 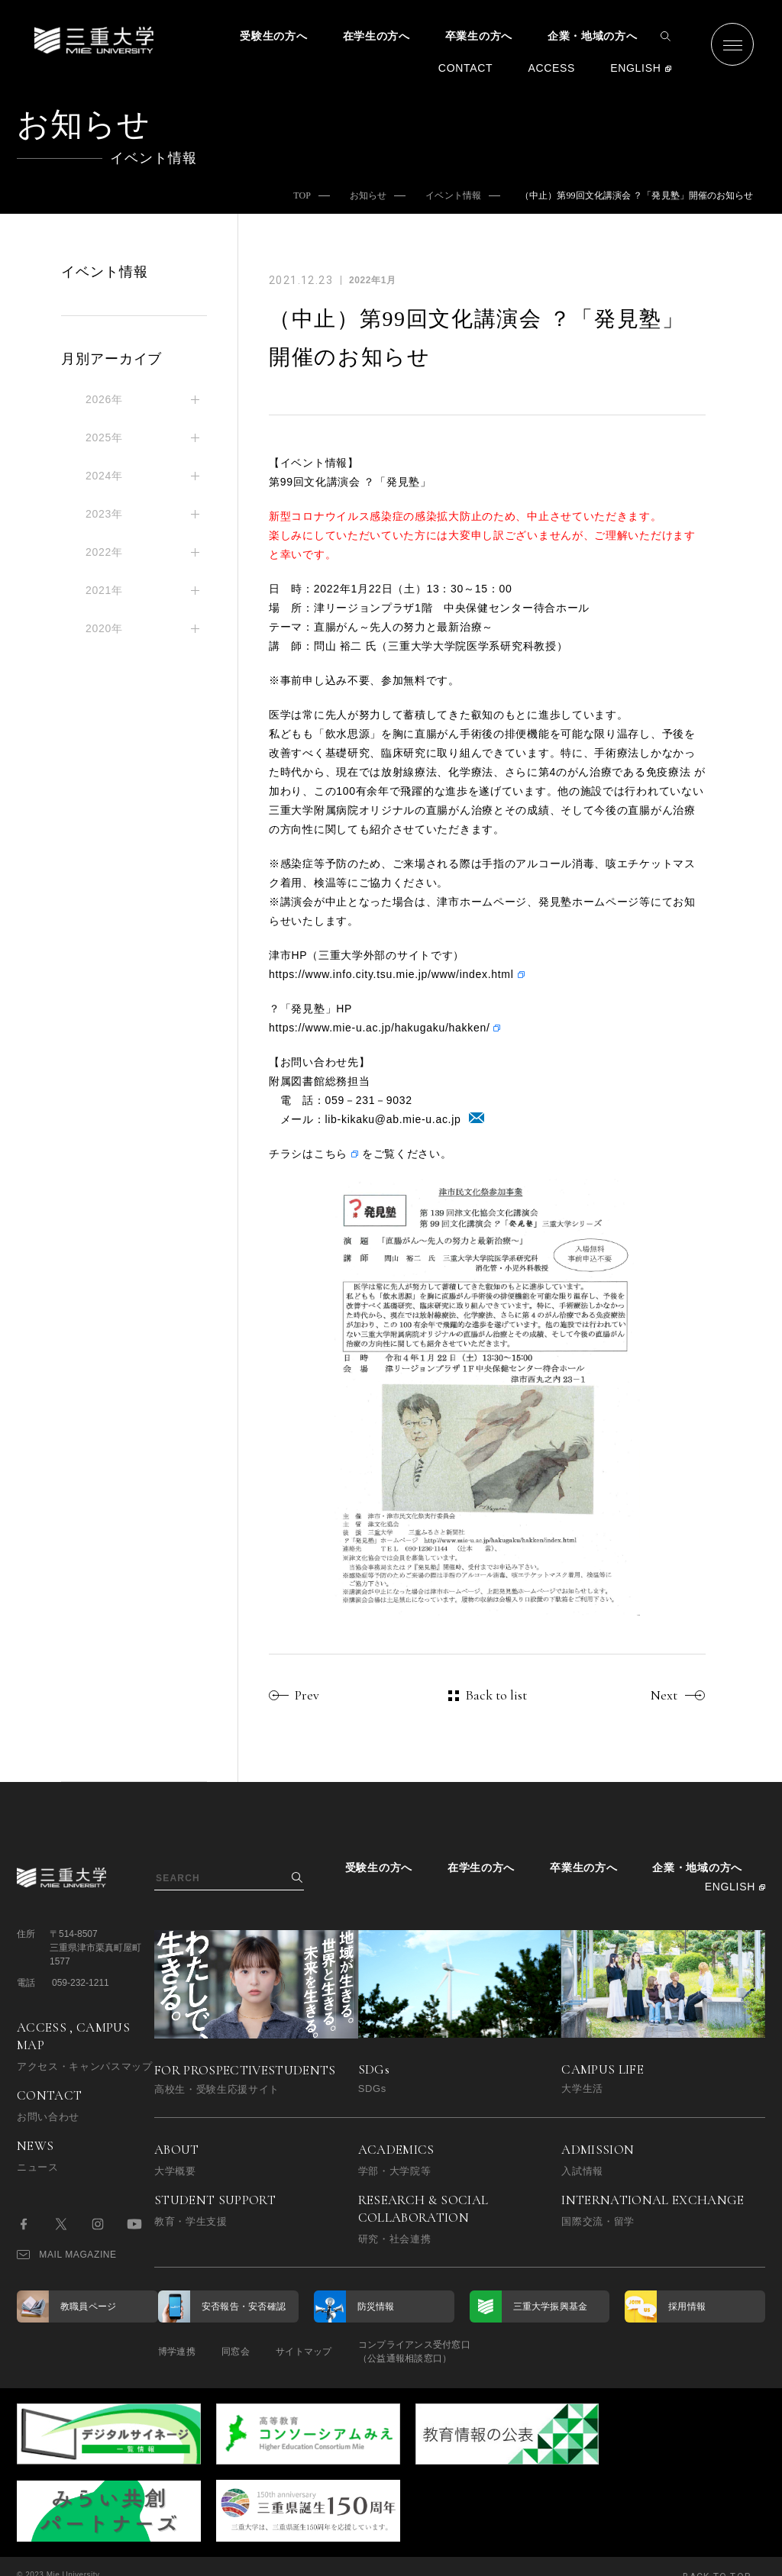 What do you see at coordinates (717, 2556) in the screenshot?
I see `BACK TO TOP` at bounding box center [717, 2556].